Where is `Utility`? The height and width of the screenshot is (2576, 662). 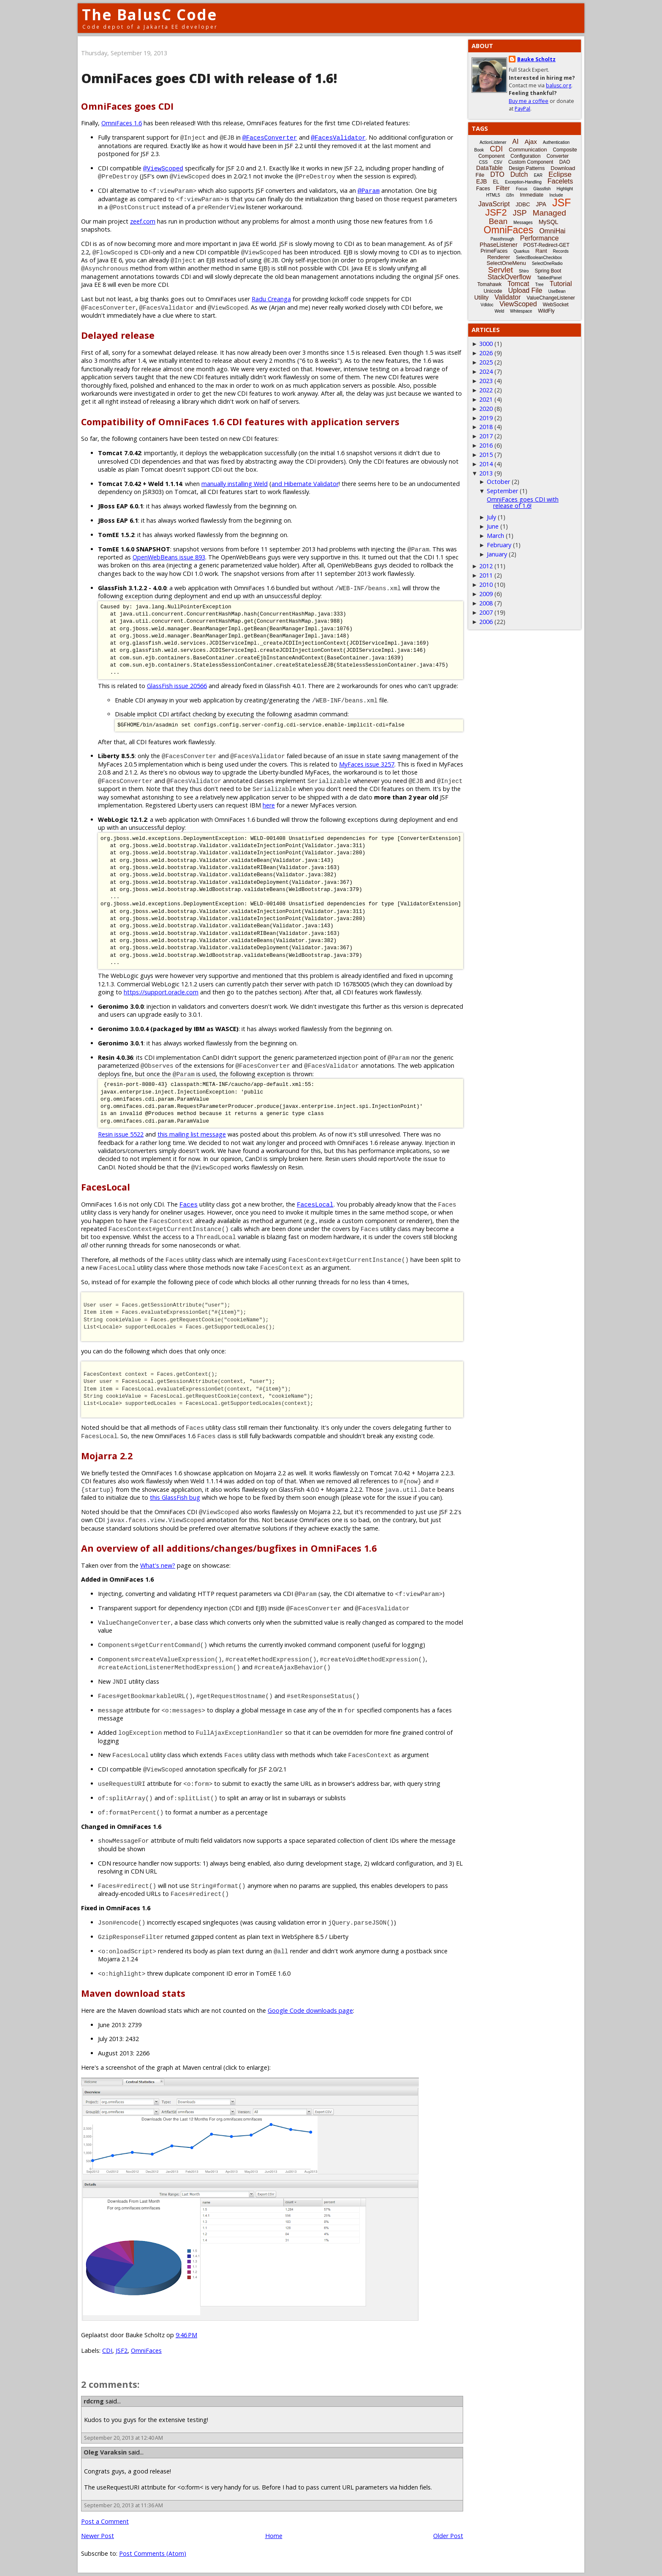
Utility is located at coordinates (481, 297).